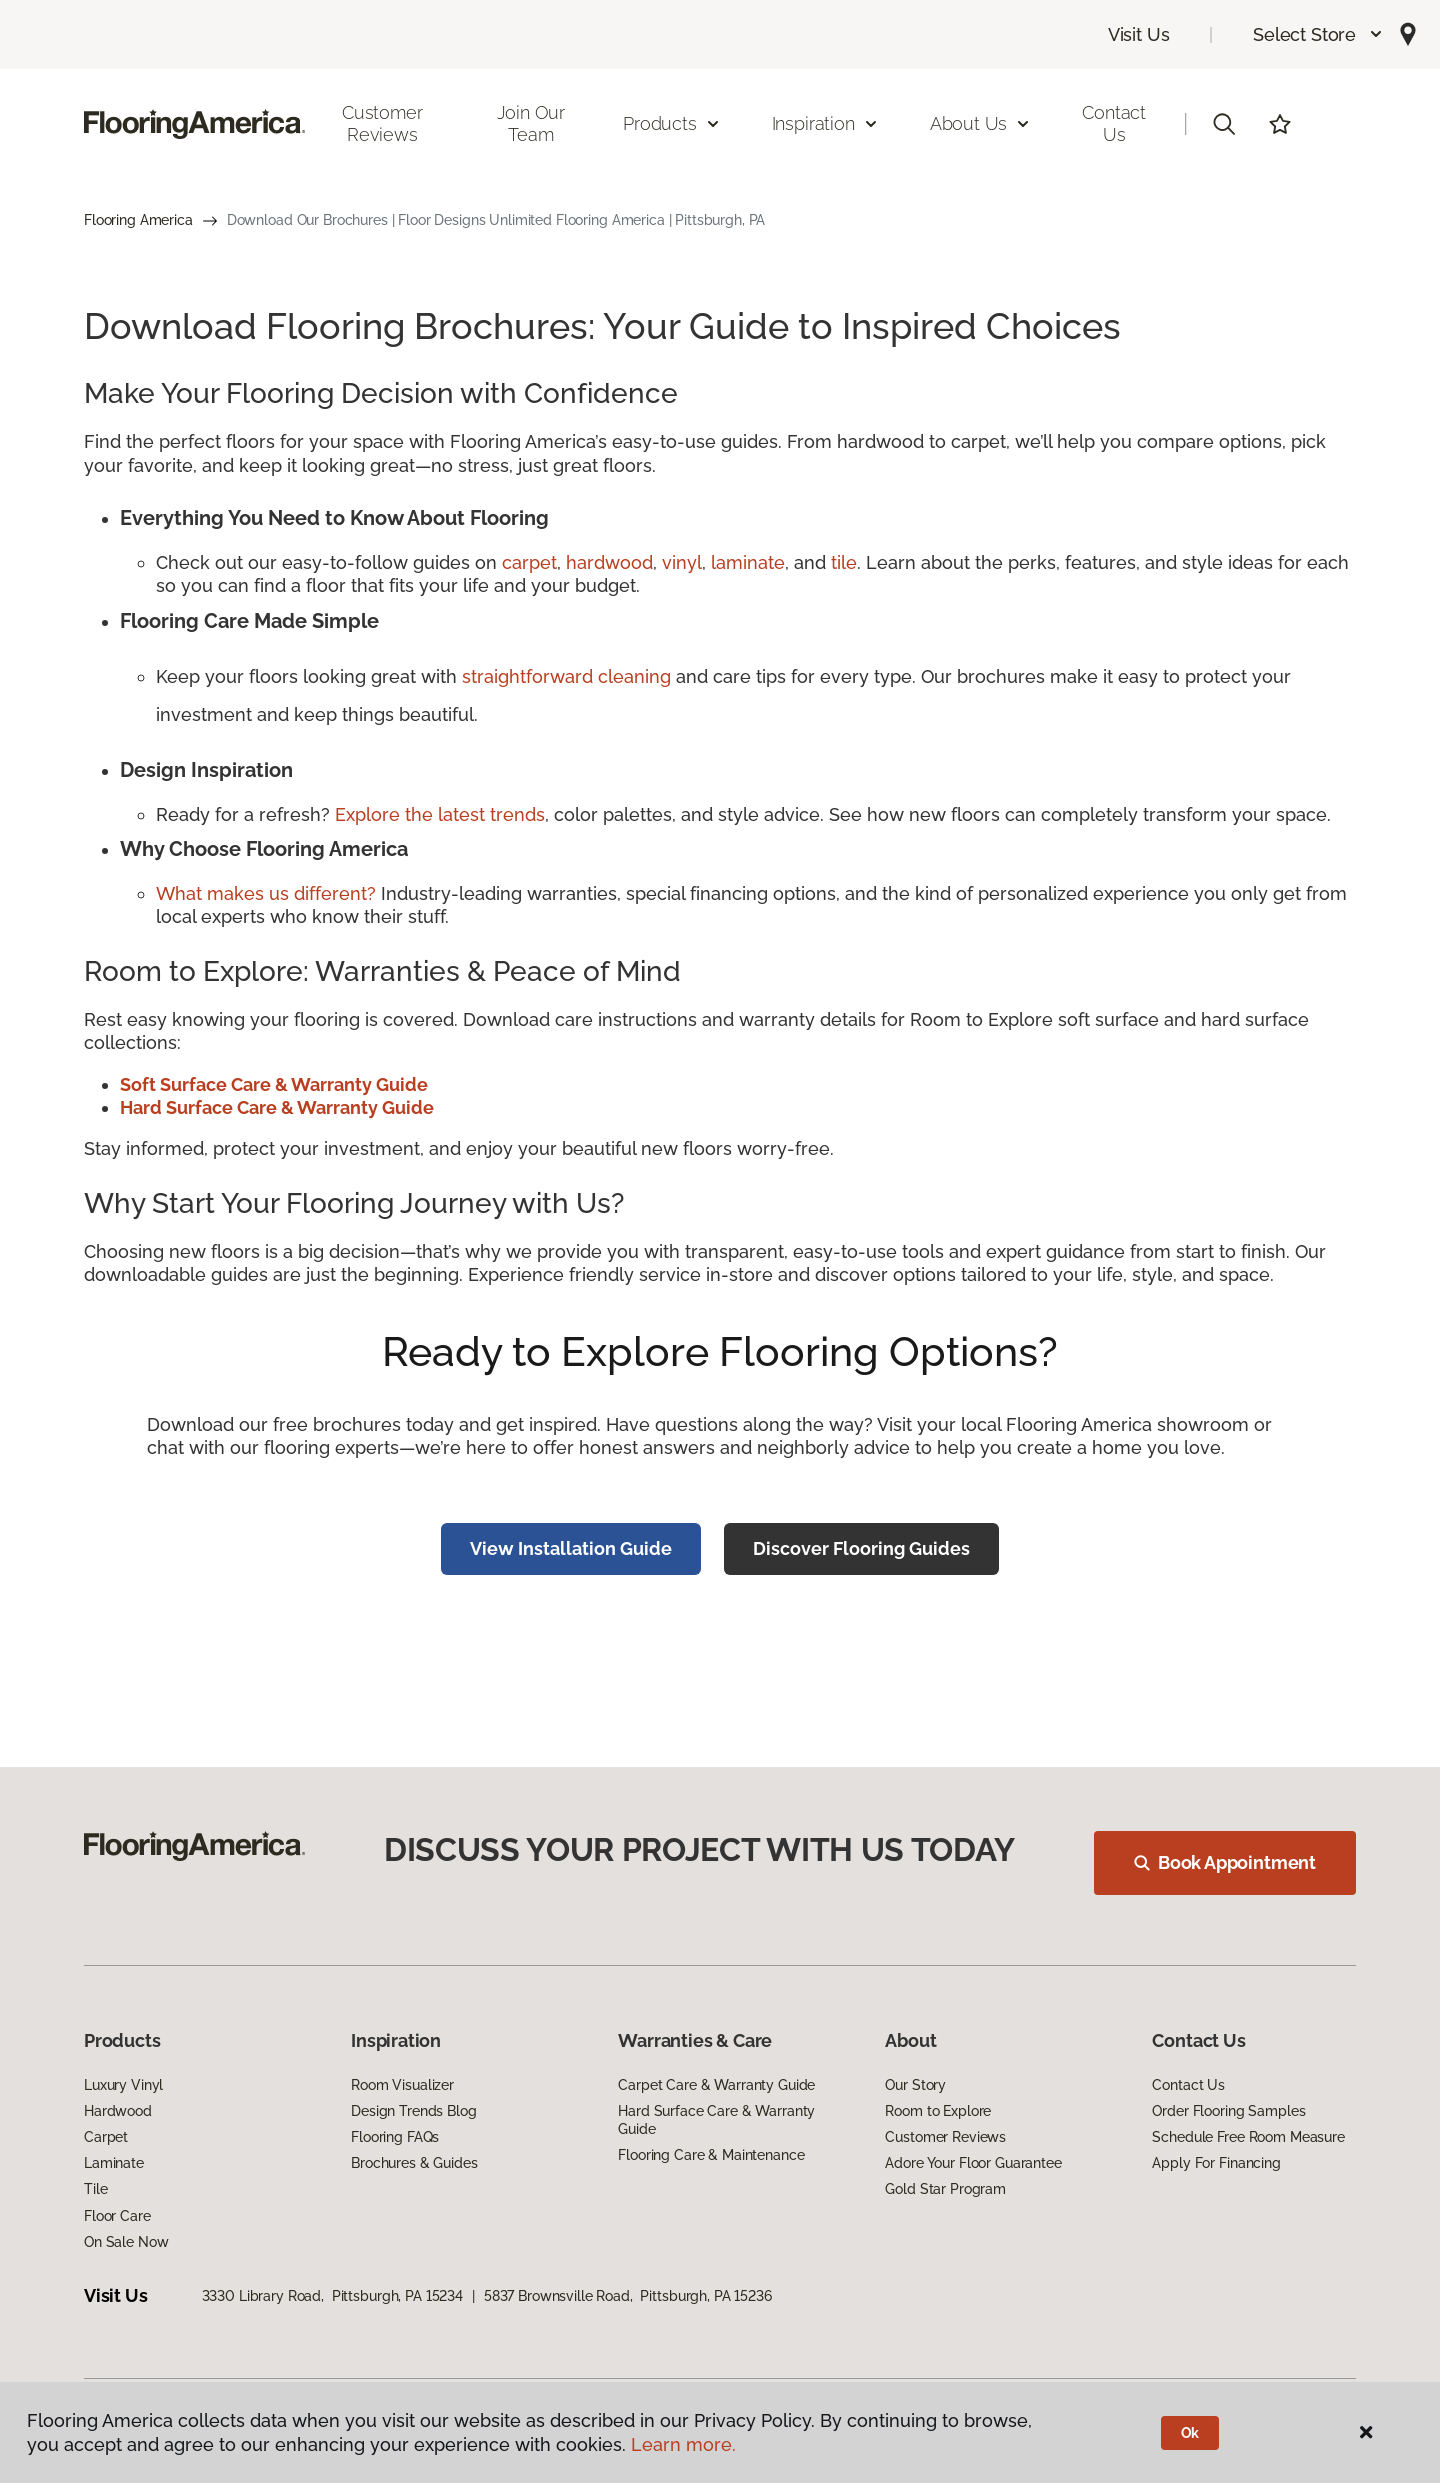 The width and height of the screenshot is (1440, 2483). What do you see at coordinates (413, 2111) in the screenshot?
I see `Design Trends Blog` at bounding box center [413, 2111].